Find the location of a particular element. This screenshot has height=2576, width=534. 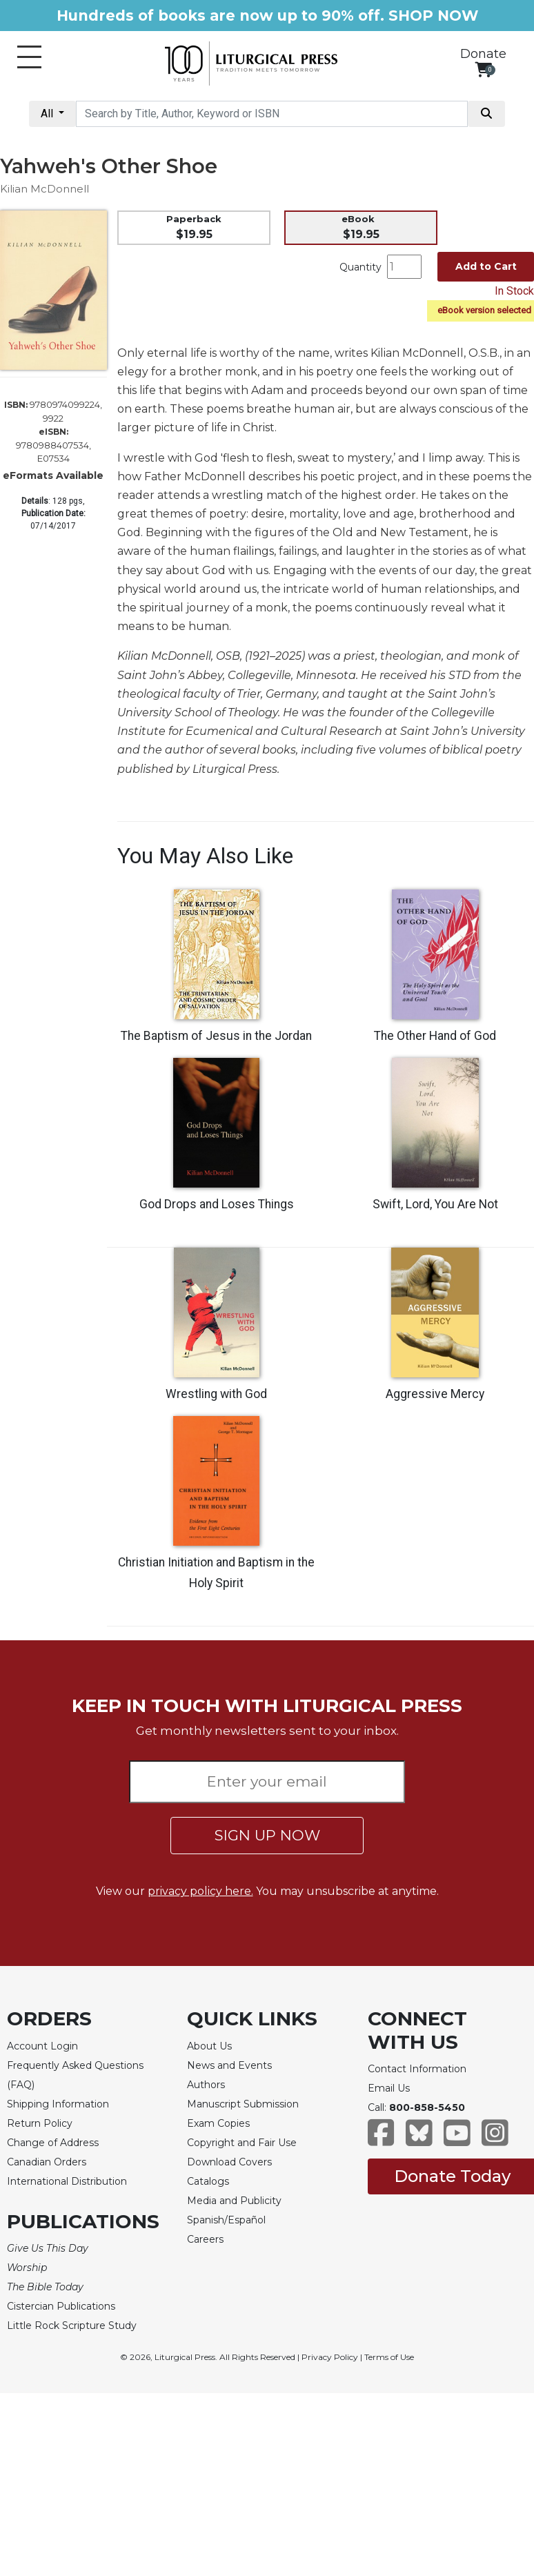

Manuscript Submission is located at coordinates (243, 2104).